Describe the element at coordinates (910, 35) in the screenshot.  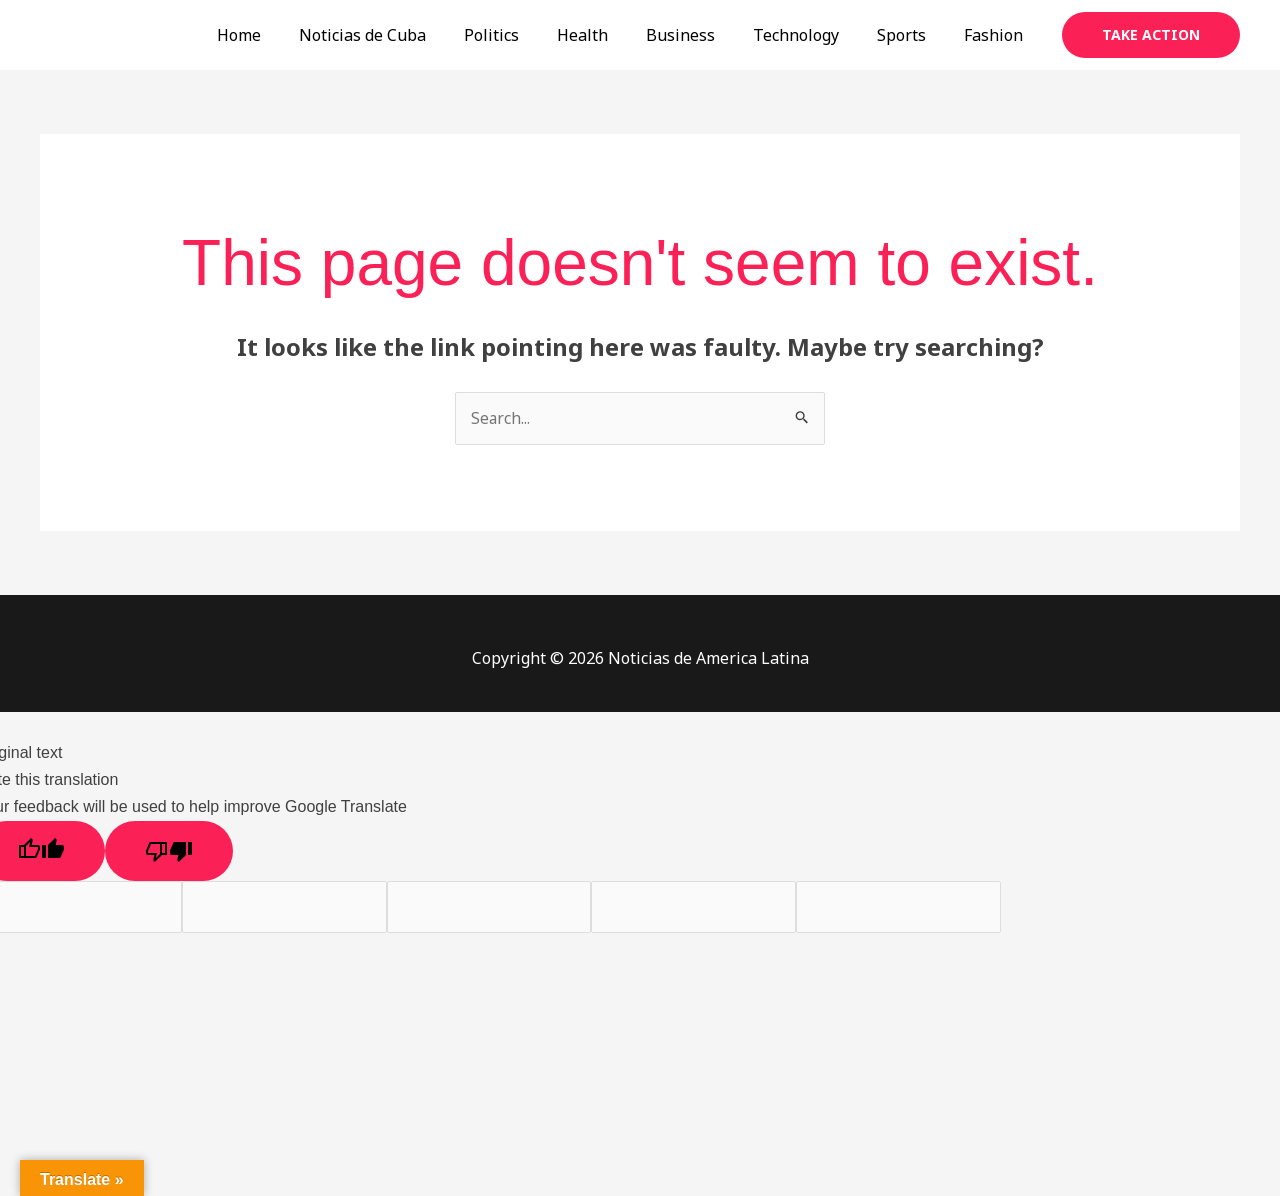
I see `Sports` at that location.